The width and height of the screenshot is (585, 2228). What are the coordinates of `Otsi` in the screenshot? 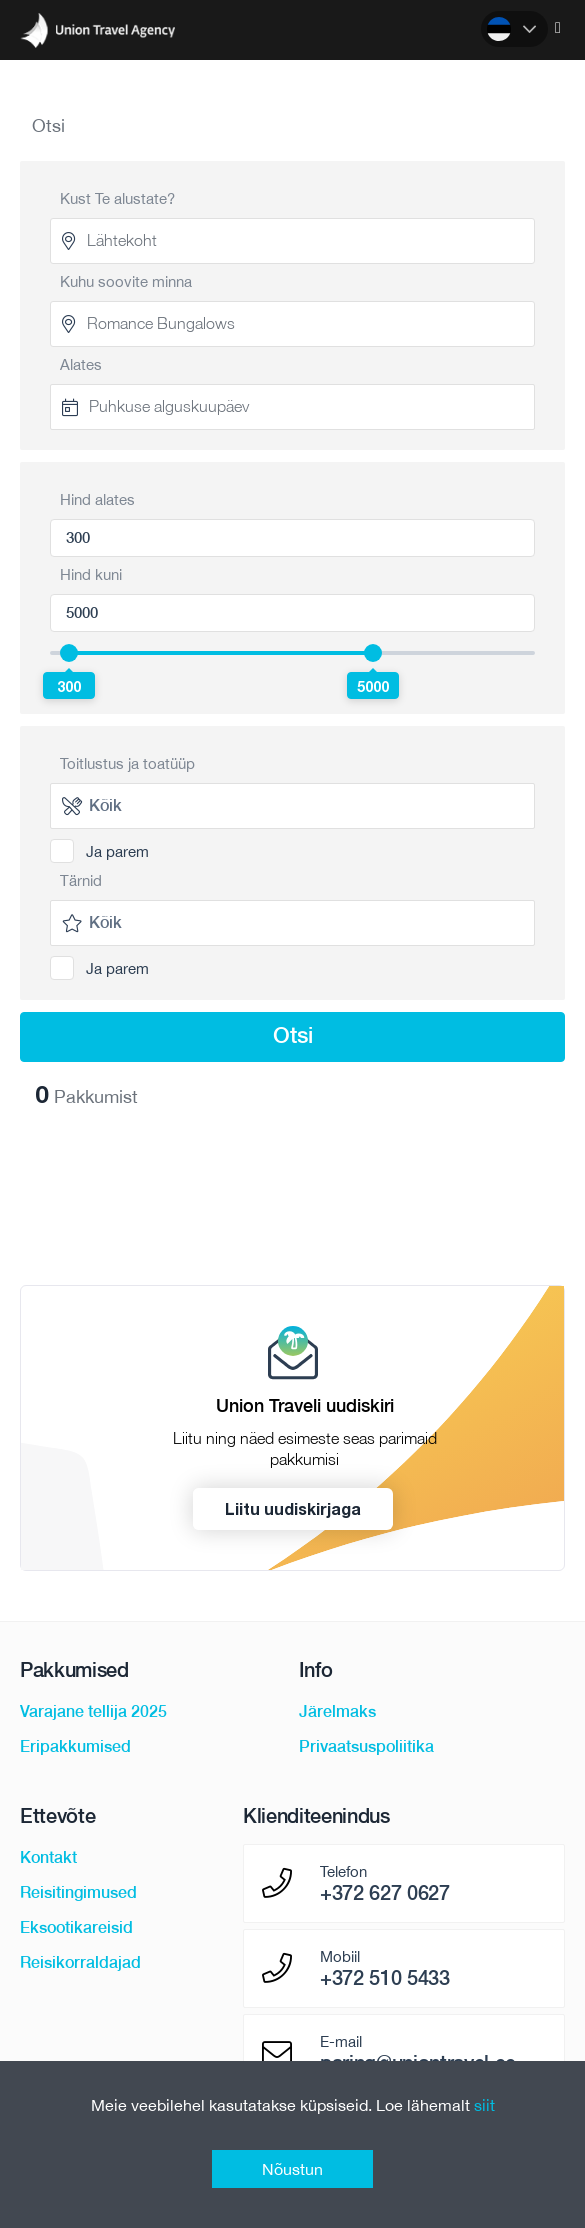 It's located at (293, 1035).